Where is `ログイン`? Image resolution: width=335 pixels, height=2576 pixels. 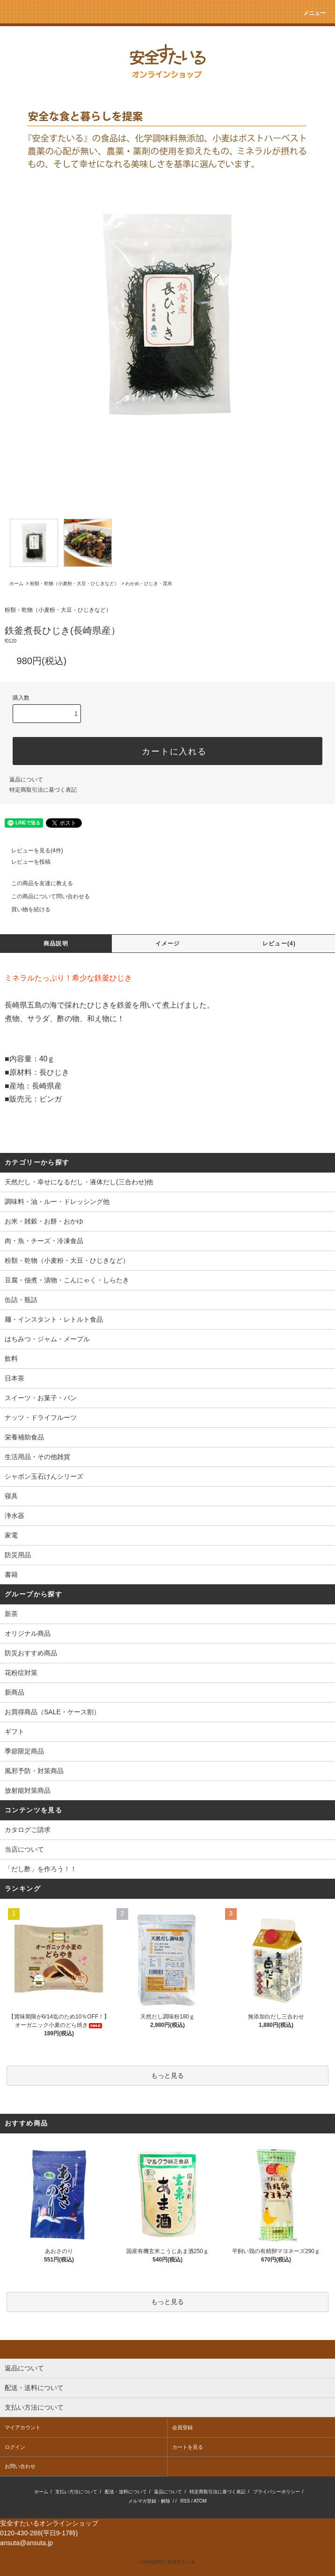
ログイン is located at coordinates (15, 2447).